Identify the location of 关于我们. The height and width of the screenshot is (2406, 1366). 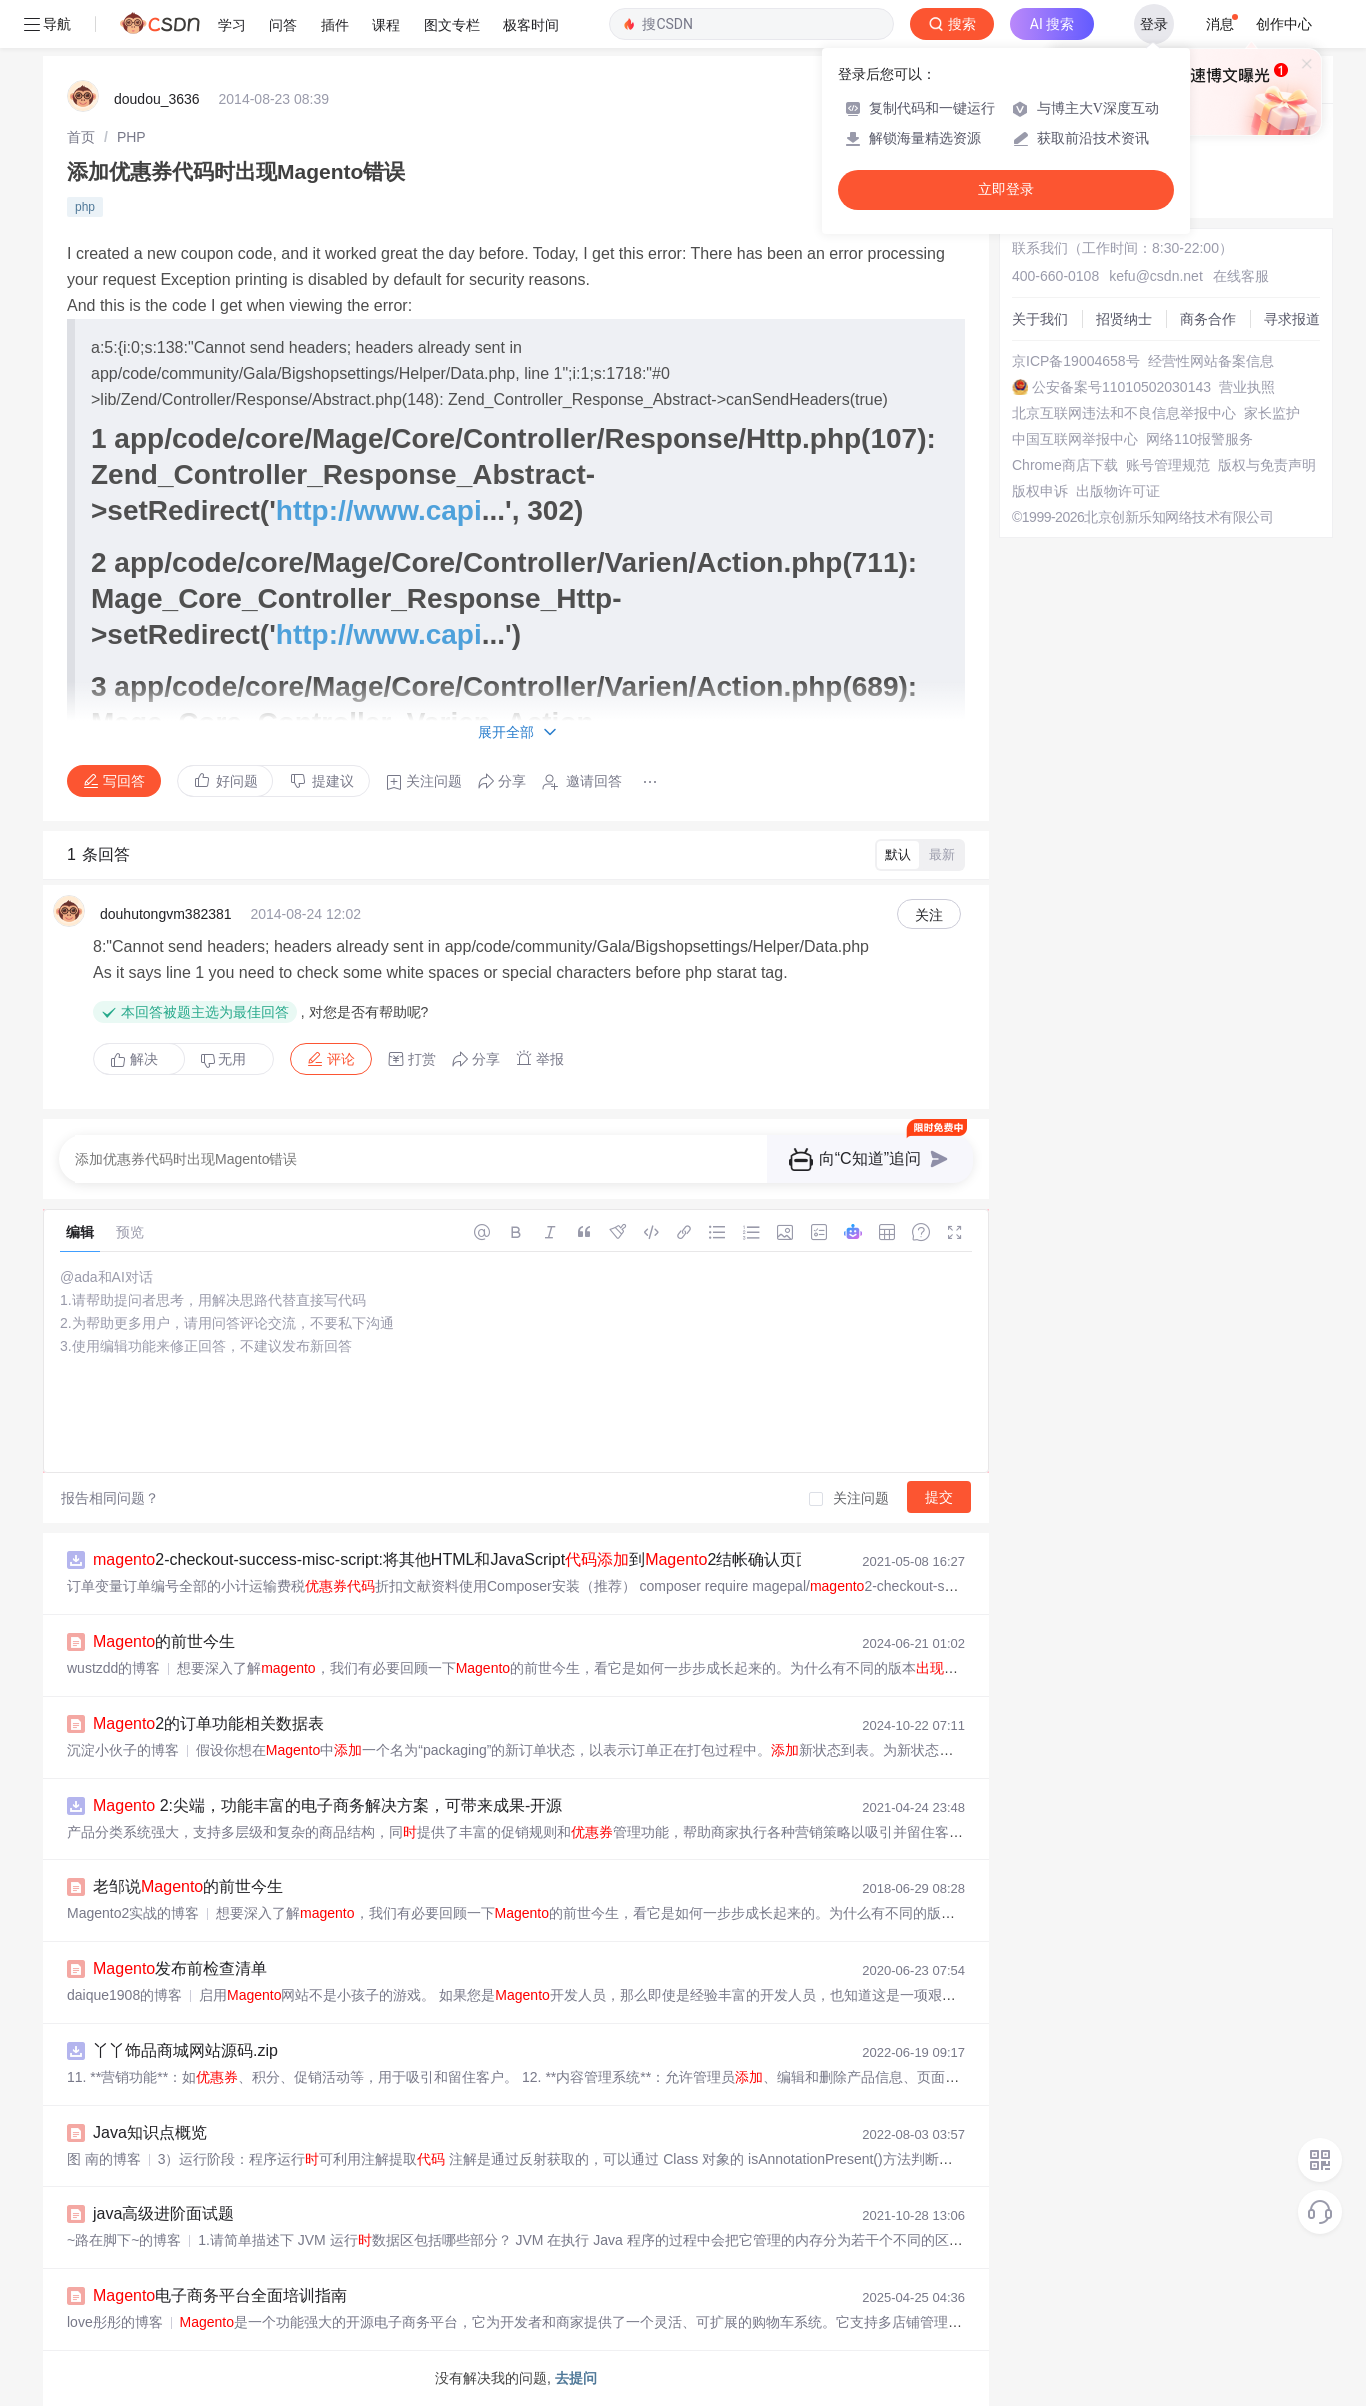
(1040, 319).